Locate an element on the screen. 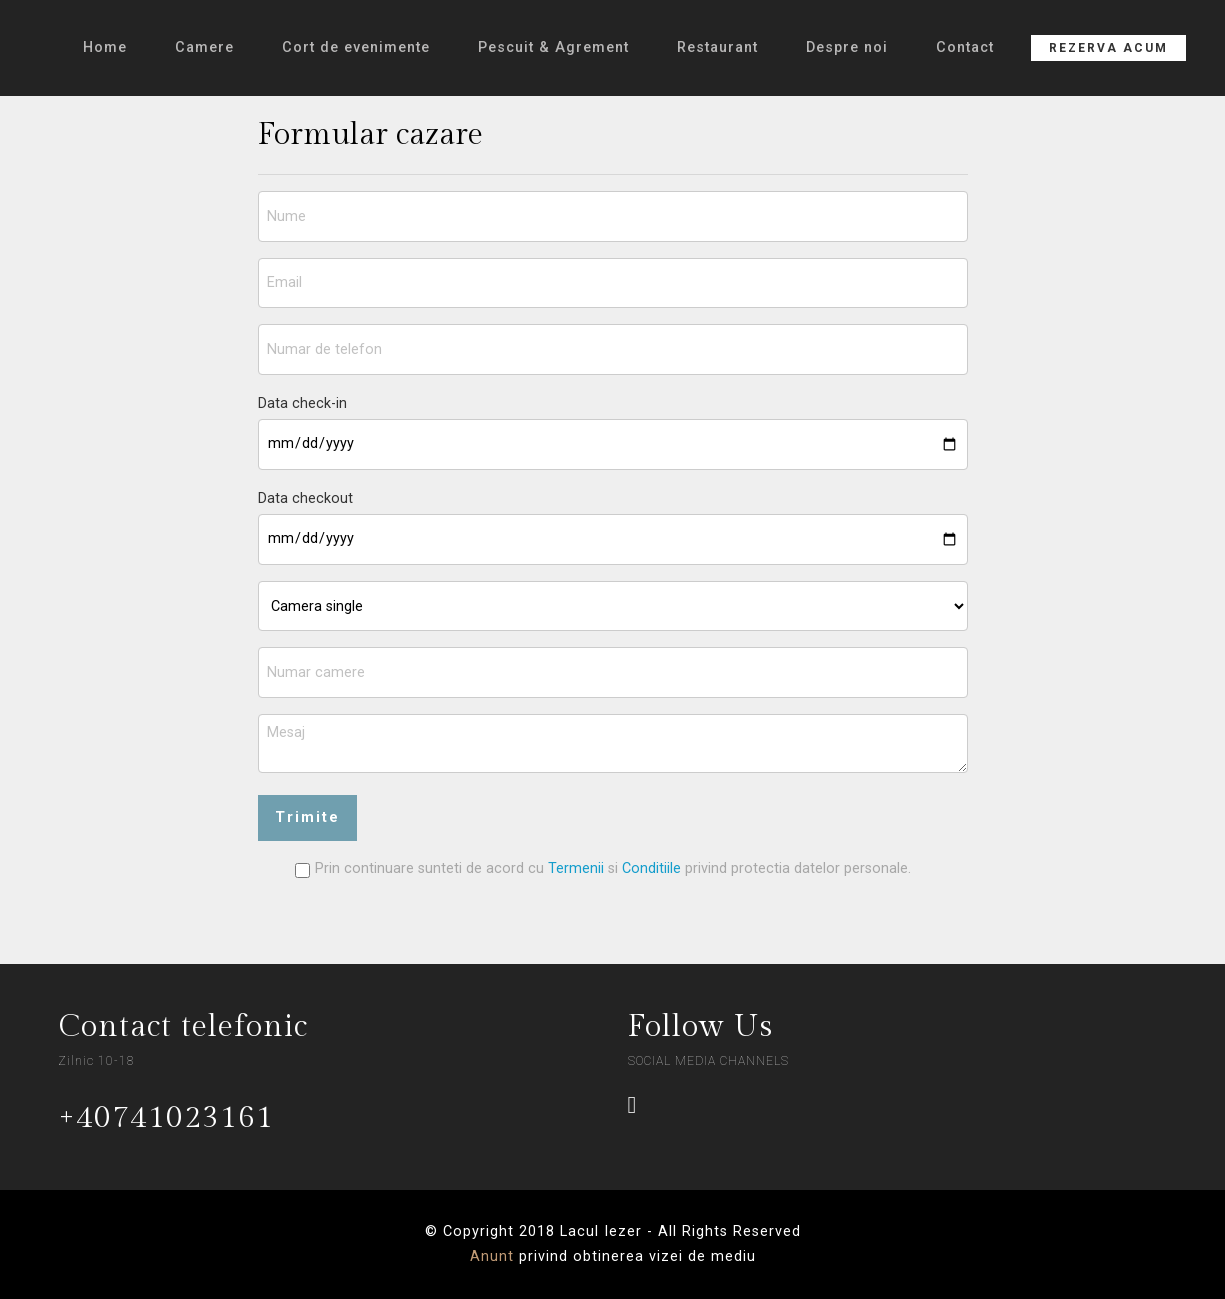 The image size is (1225, 1299). Anunt is located at coordinates (492, 1256).